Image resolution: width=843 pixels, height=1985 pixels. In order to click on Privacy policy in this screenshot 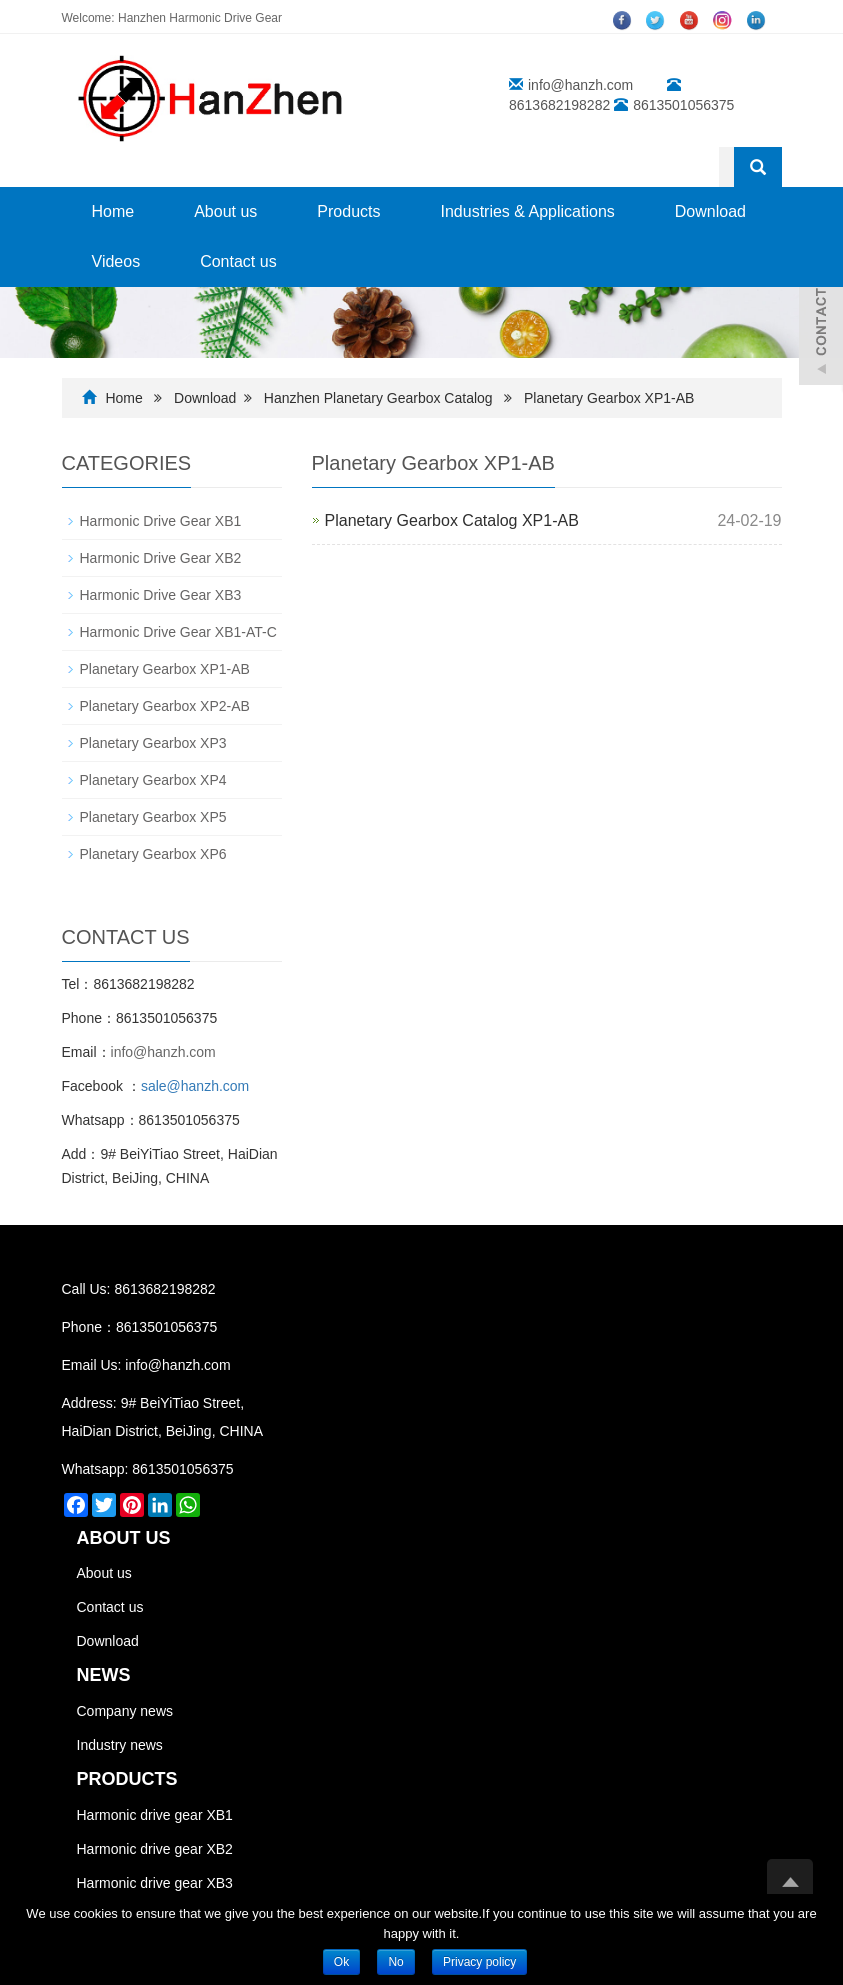, I will do `click(479, 1962)`.